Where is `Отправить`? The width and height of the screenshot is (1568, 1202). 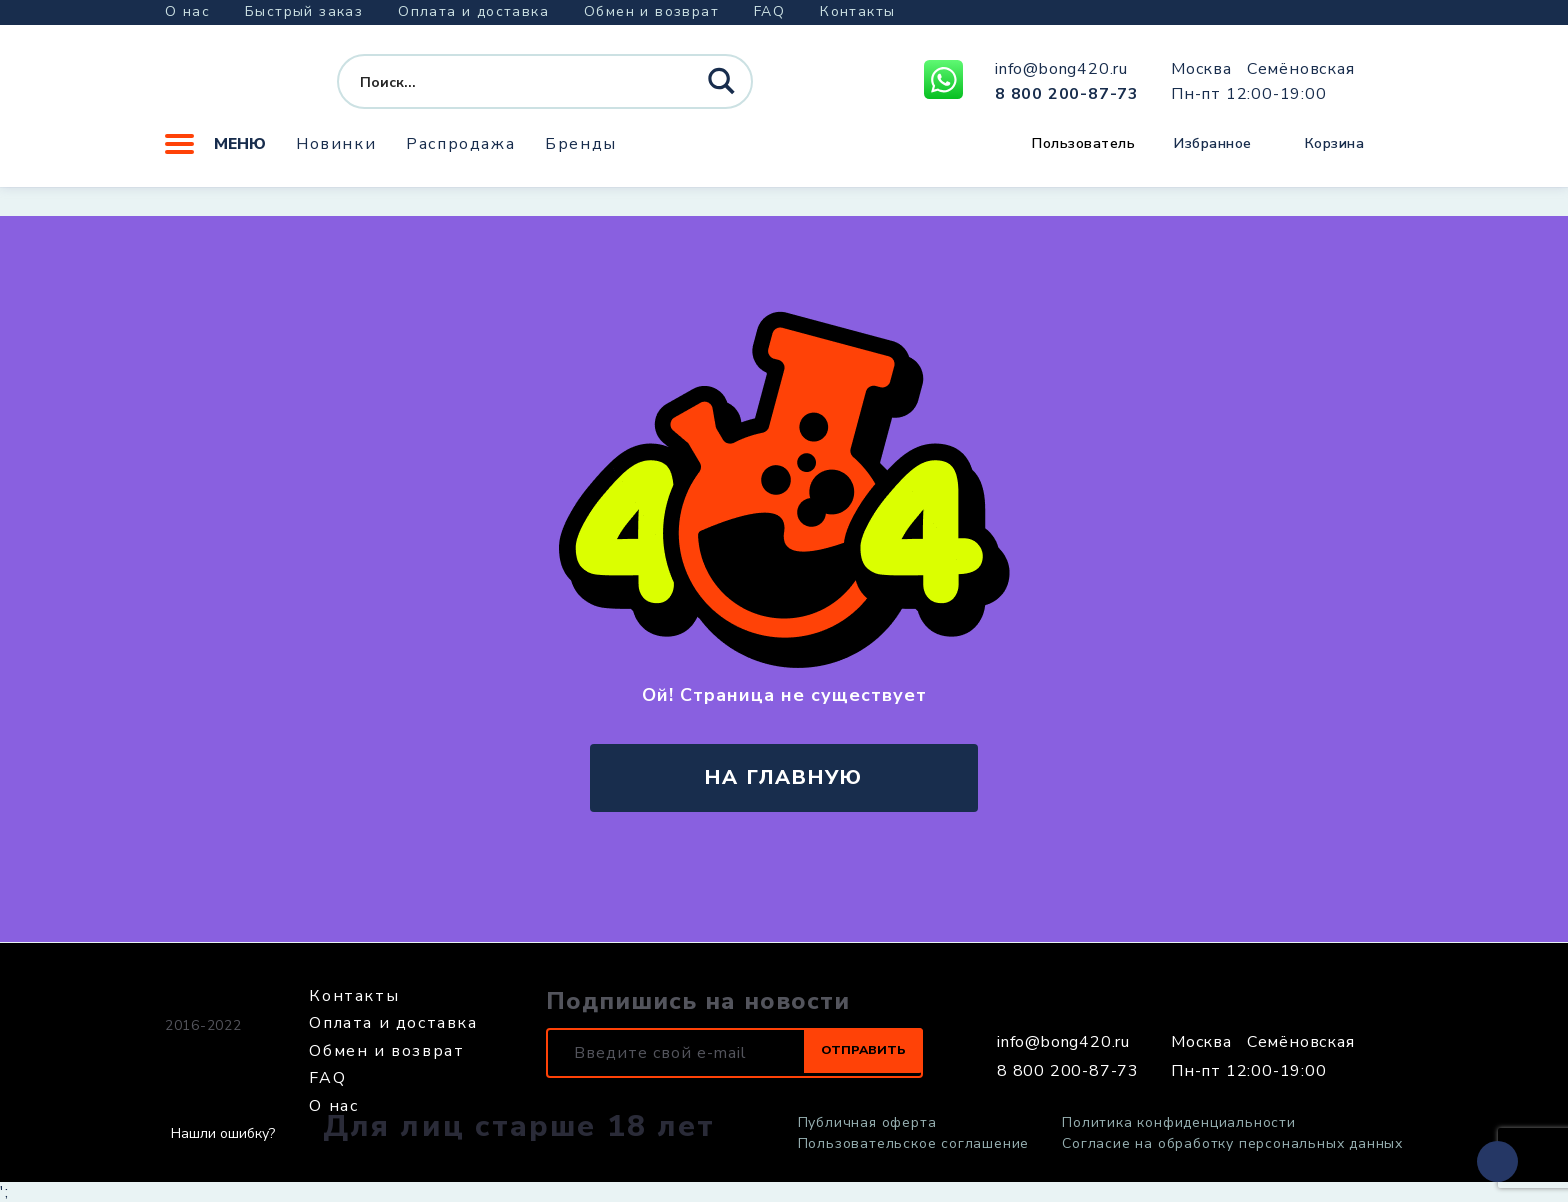 Отправить is located at coordinates (844, 1053).